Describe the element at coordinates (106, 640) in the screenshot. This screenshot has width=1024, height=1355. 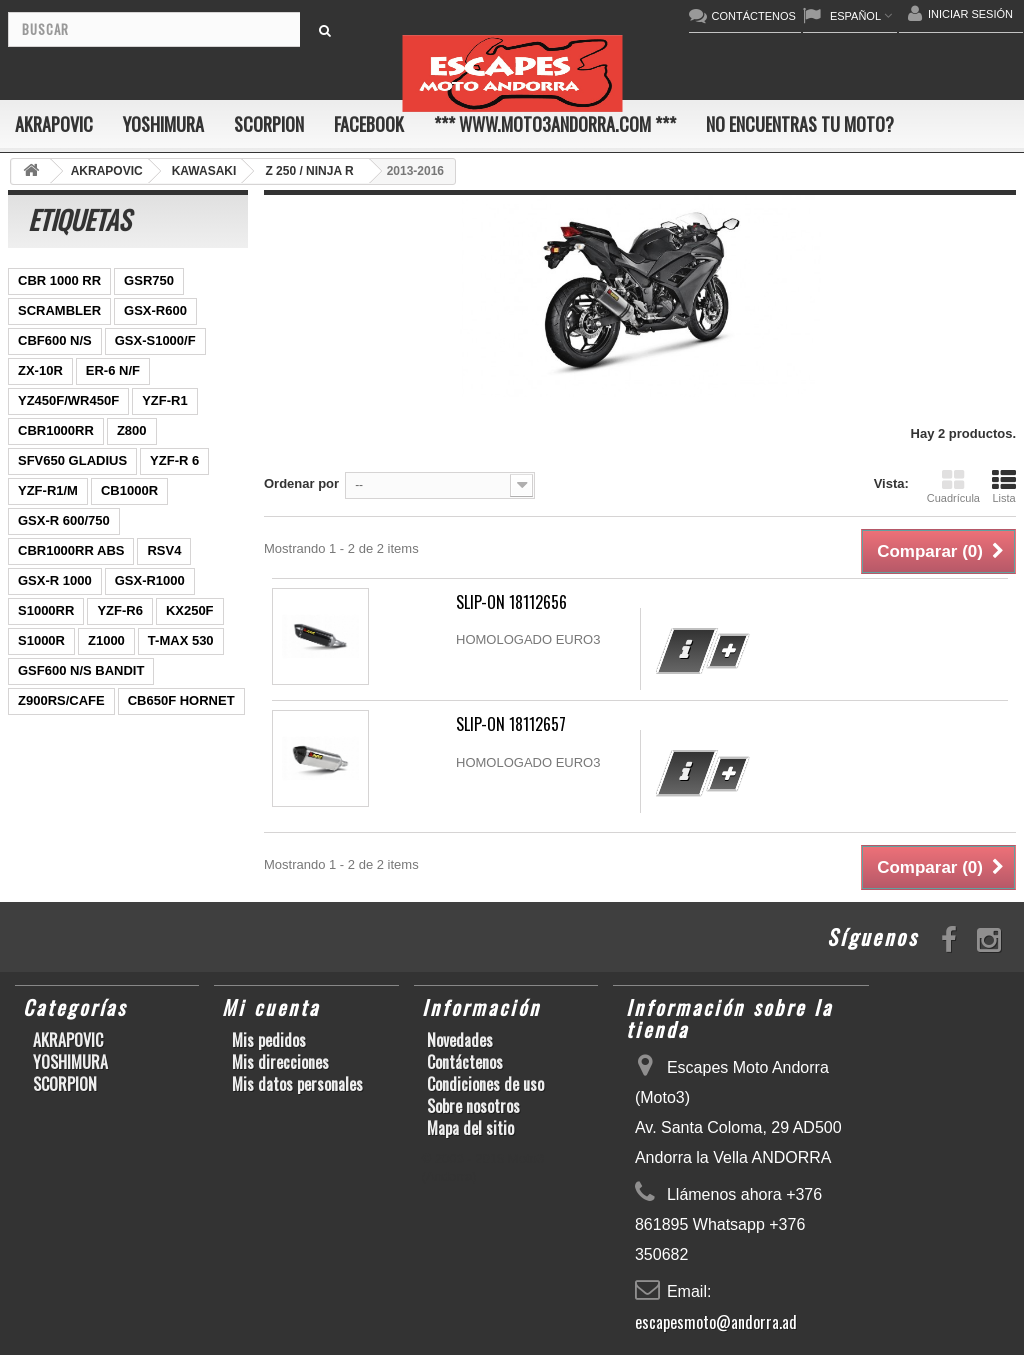
I see `Z1000` at that location.